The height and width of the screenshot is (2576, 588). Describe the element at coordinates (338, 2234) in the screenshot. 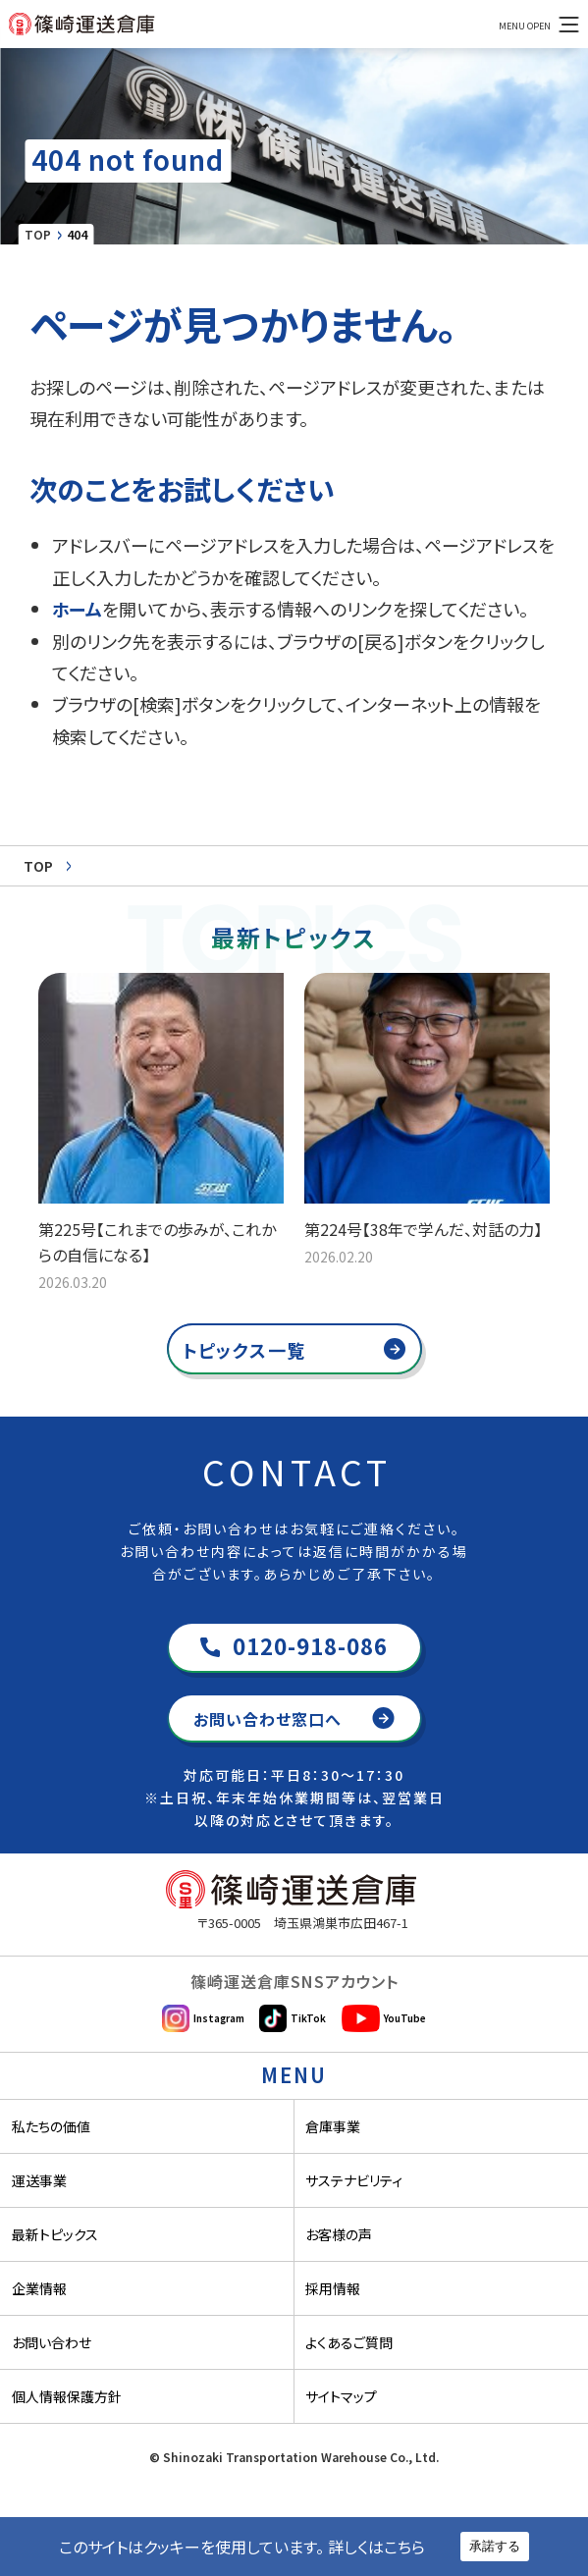

I see `お客様の声` at that location.